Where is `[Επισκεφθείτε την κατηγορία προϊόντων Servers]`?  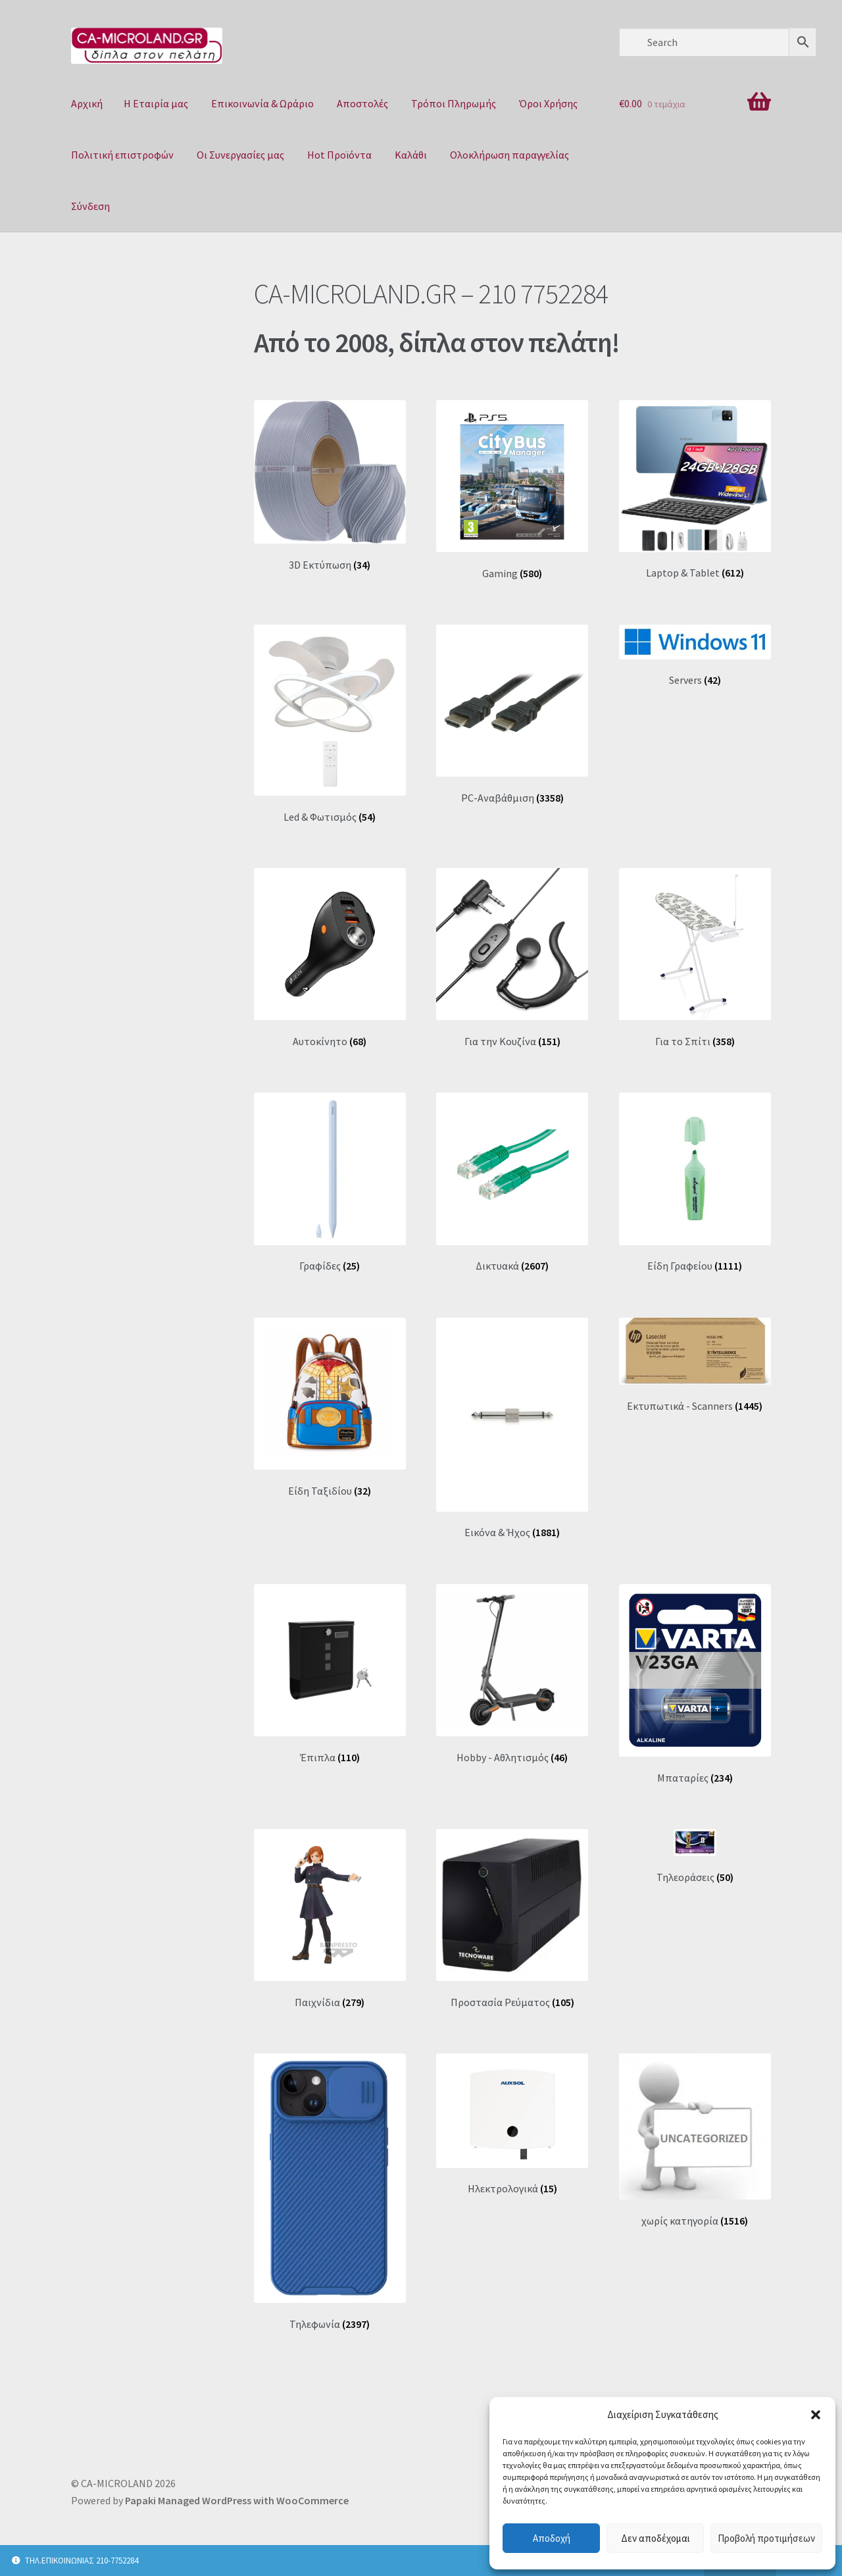 [Επισκεφθείτε την κατηγορία προϊόντων Servers] is located at coordinates (695, 656).